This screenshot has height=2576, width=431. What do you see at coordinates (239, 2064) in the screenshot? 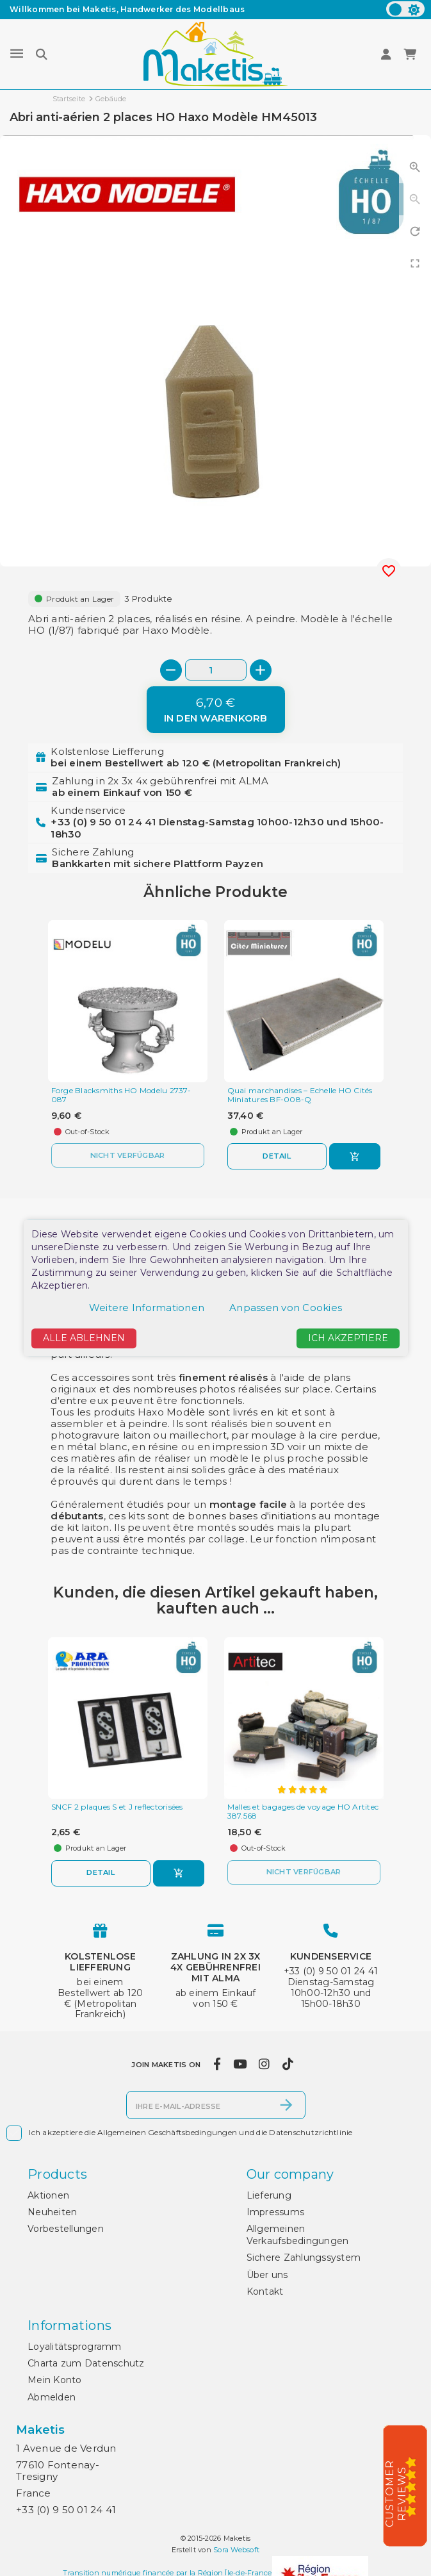
I see `[youtube]` at bounding box center [239, 2064].